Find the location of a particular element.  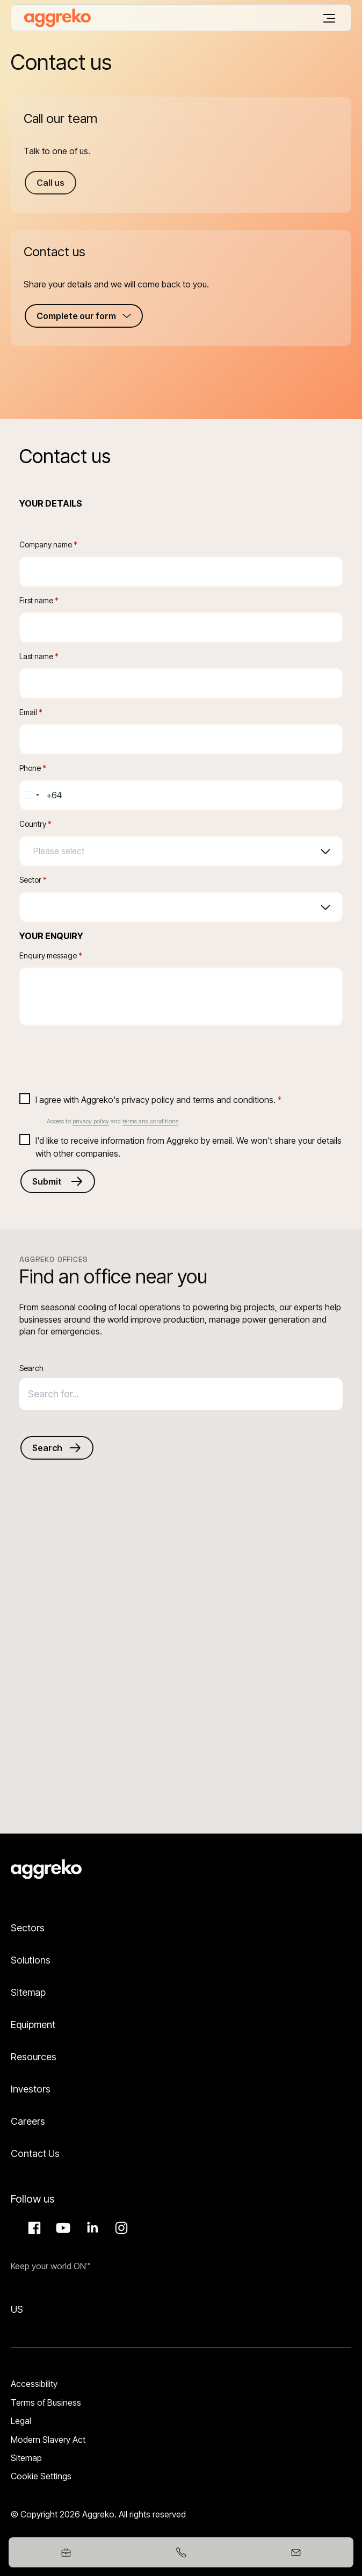

LinkedIn is located at coordinates (91, 2227).